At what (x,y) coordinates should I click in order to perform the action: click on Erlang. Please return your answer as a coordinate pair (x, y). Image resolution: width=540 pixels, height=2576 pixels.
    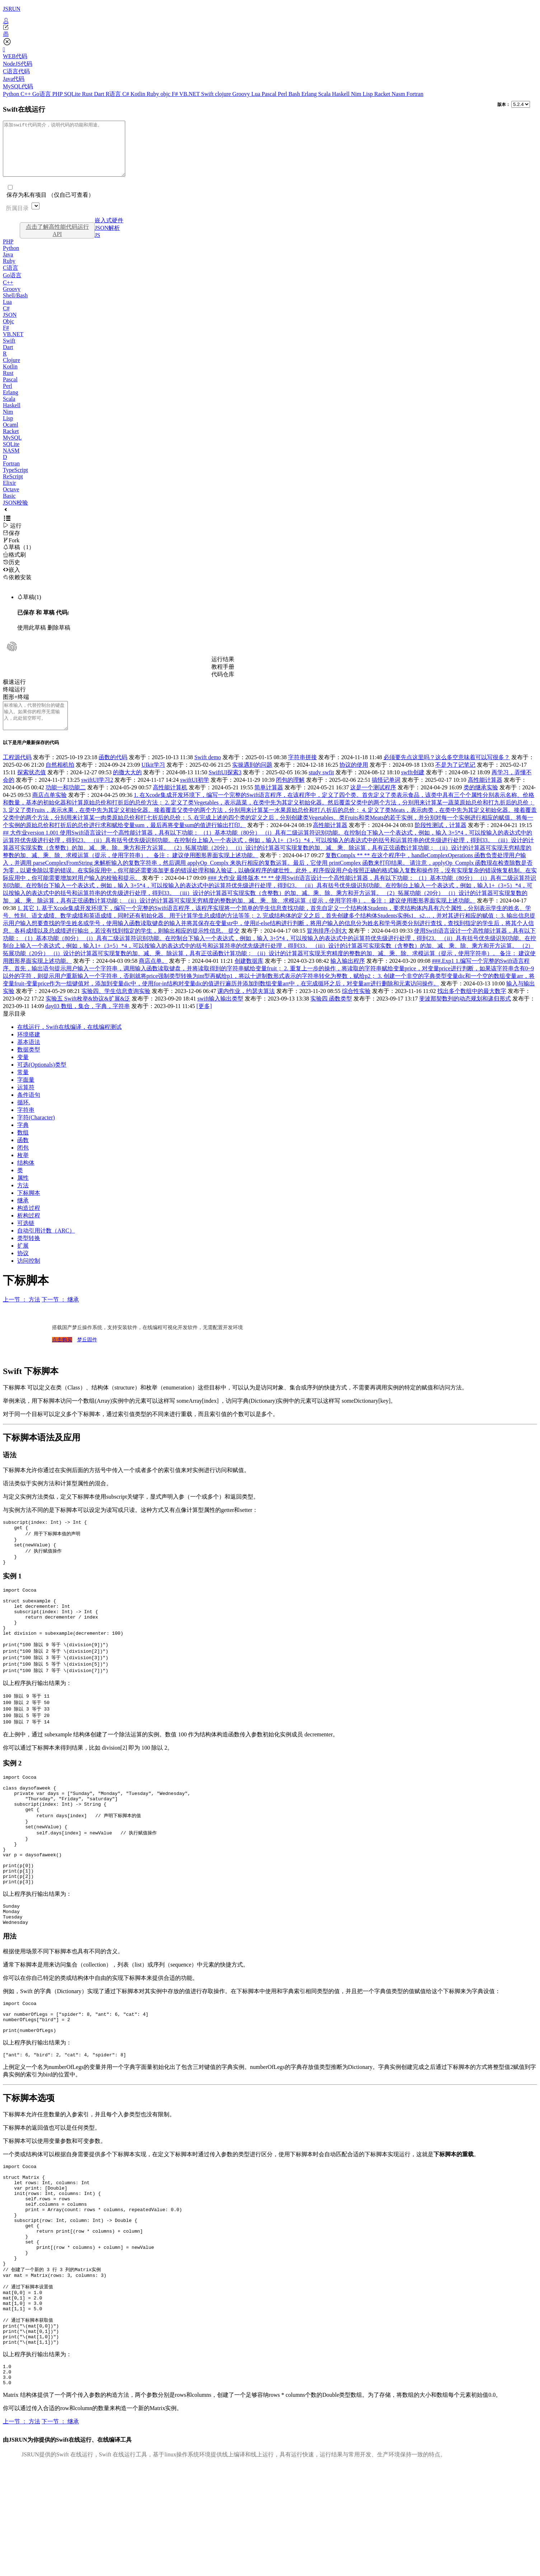
    Looking at the image, I should click on (309, 94).